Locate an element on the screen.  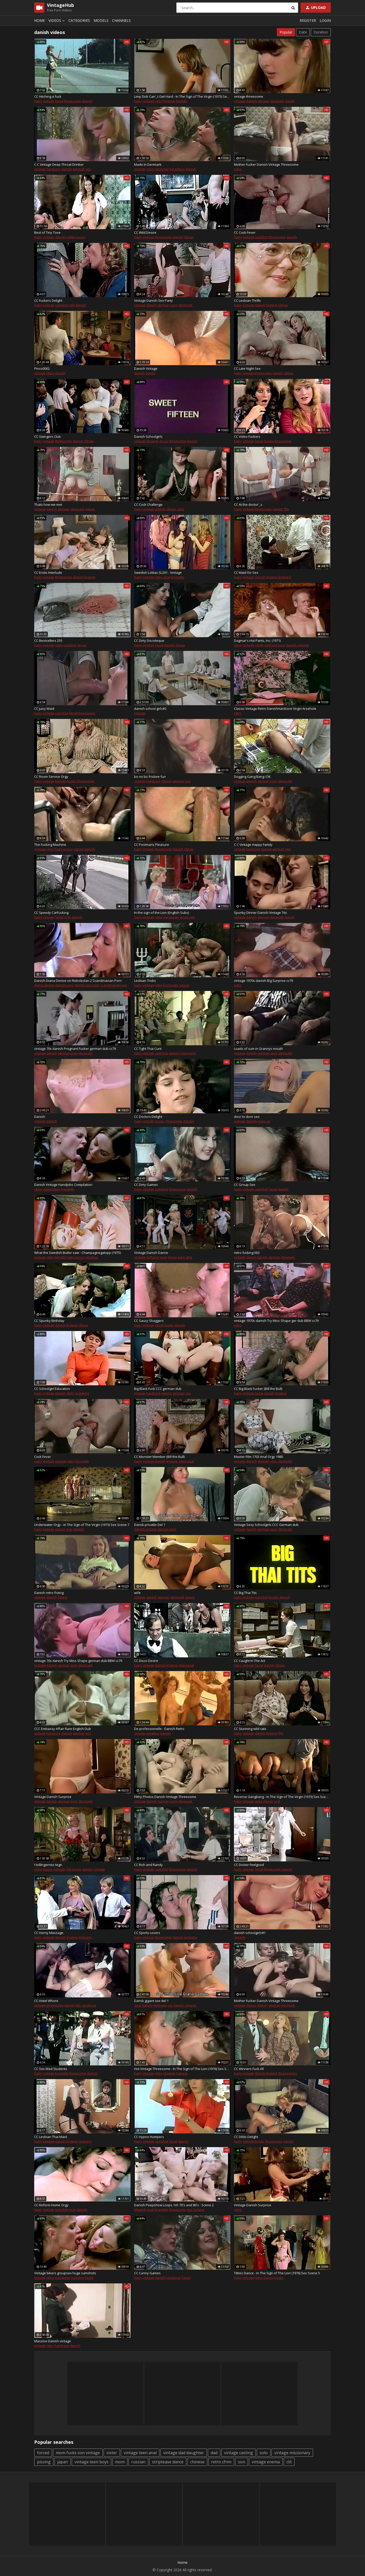
Massive Danish vintage is located at coordinates (52, 2341).